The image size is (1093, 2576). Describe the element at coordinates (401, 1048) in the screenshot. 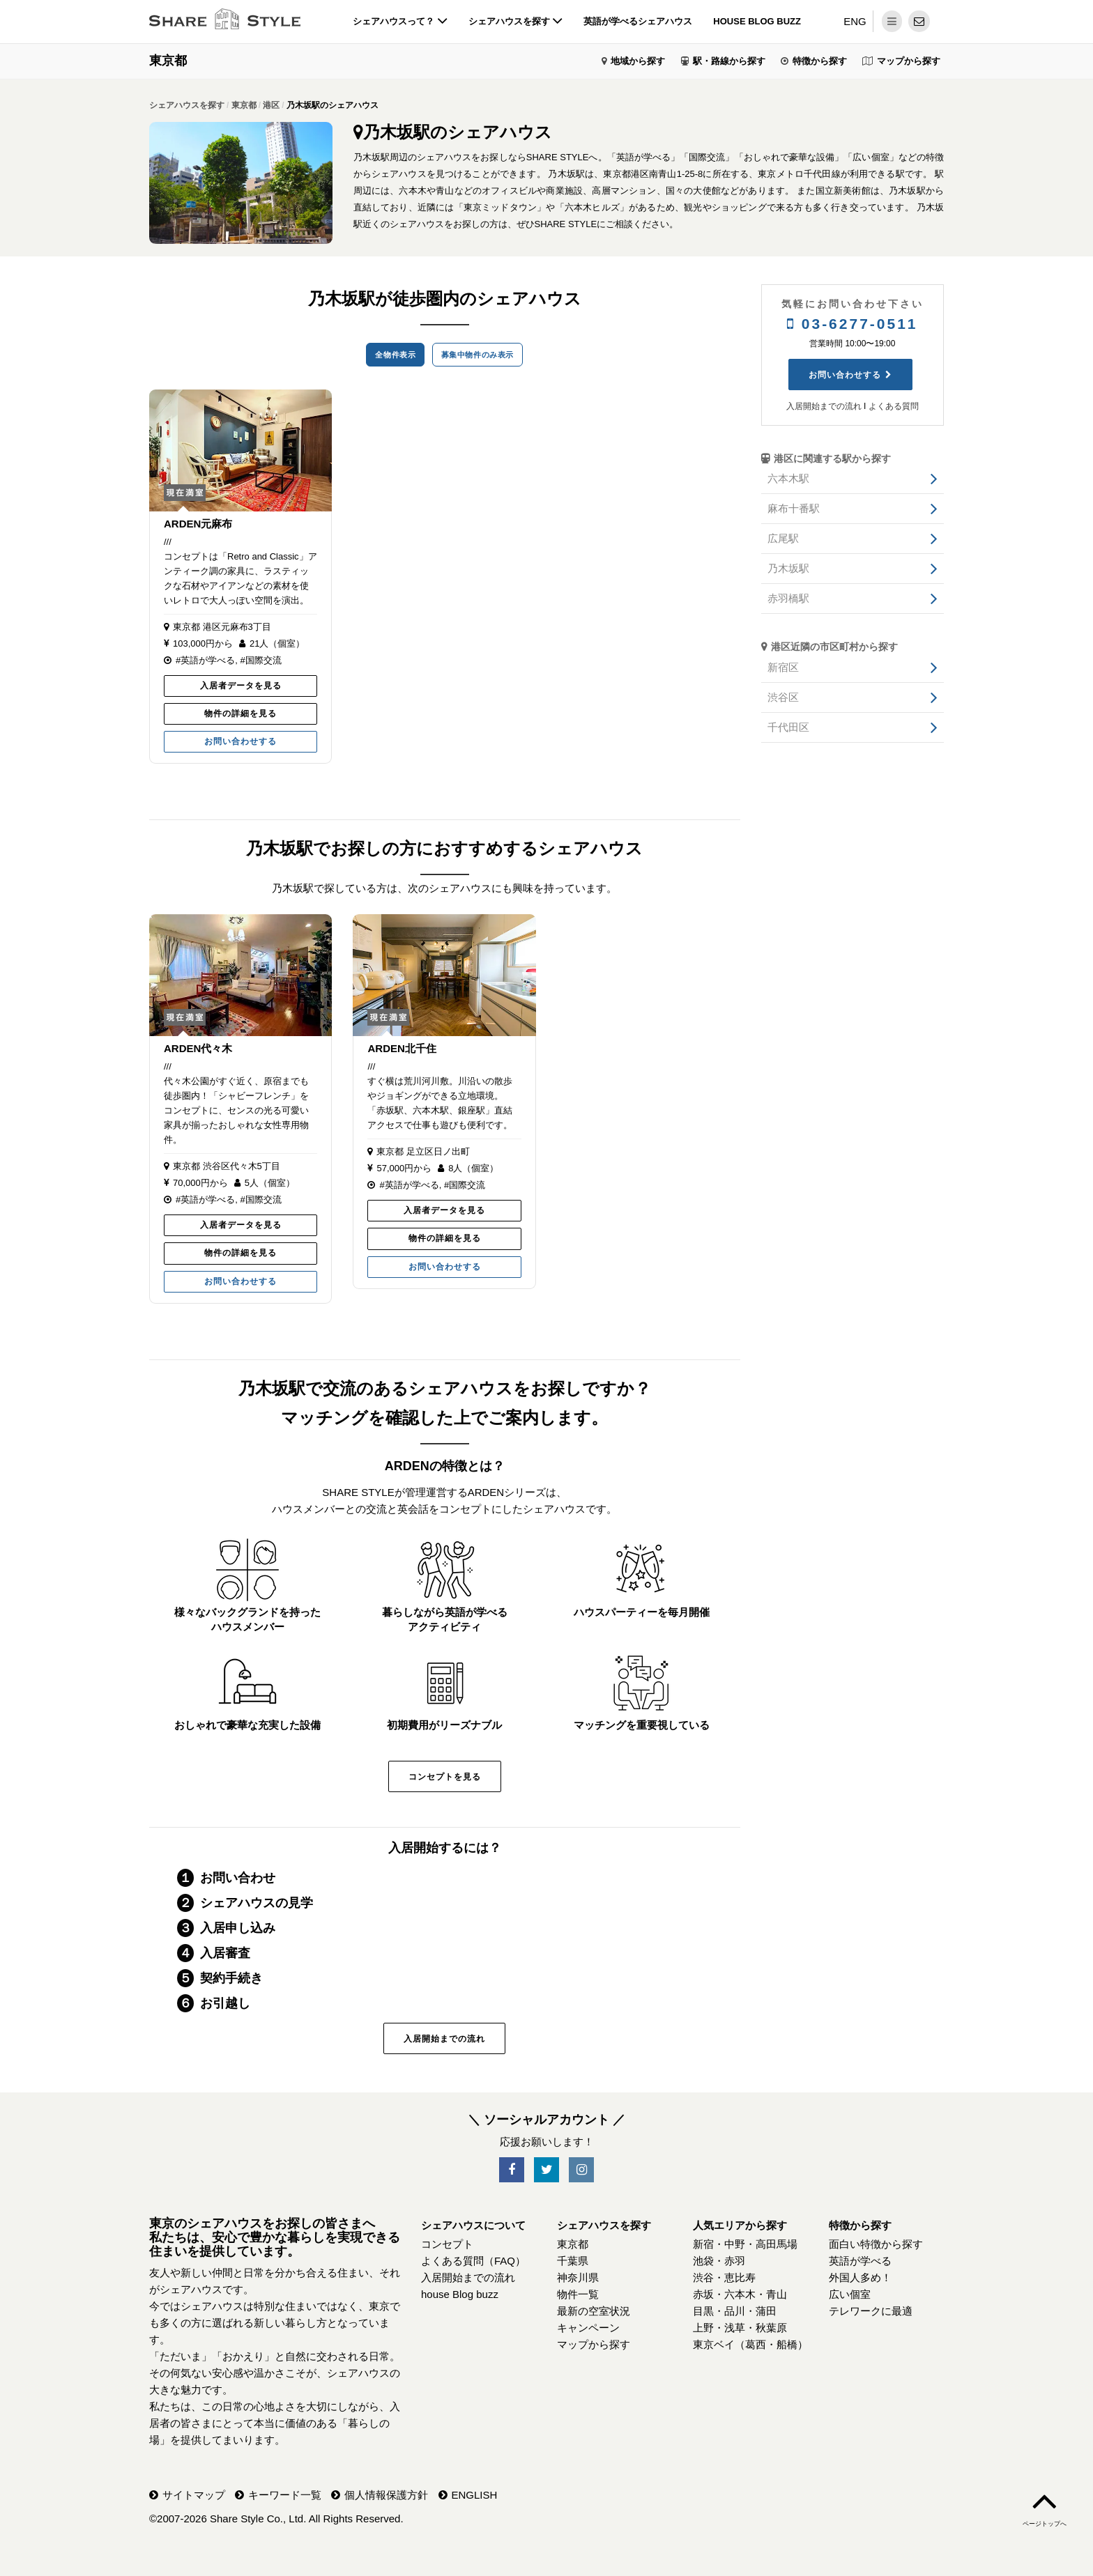

I see `ARDEN北千住` at that location.